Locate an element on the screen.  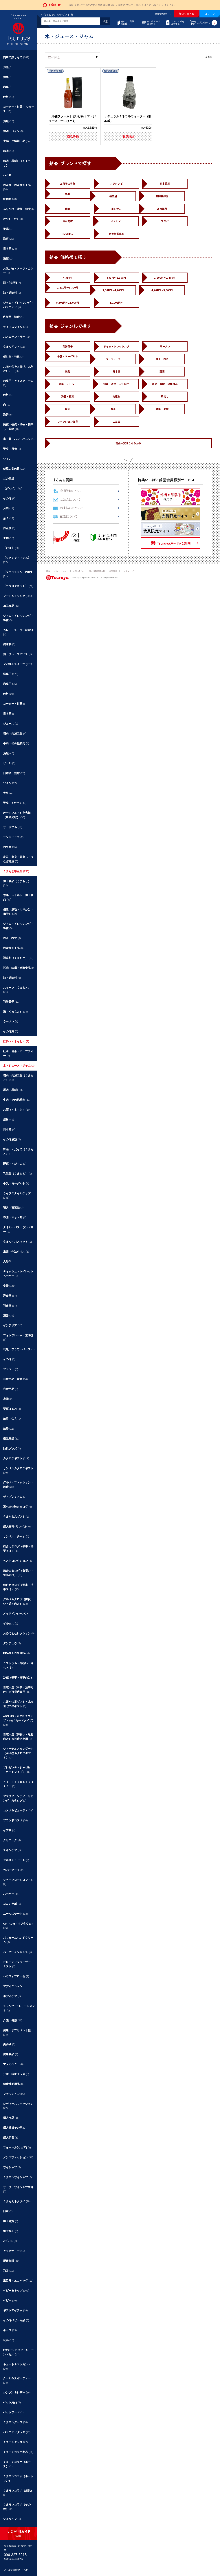
お支払いについて is located at coordinates (72, 482).